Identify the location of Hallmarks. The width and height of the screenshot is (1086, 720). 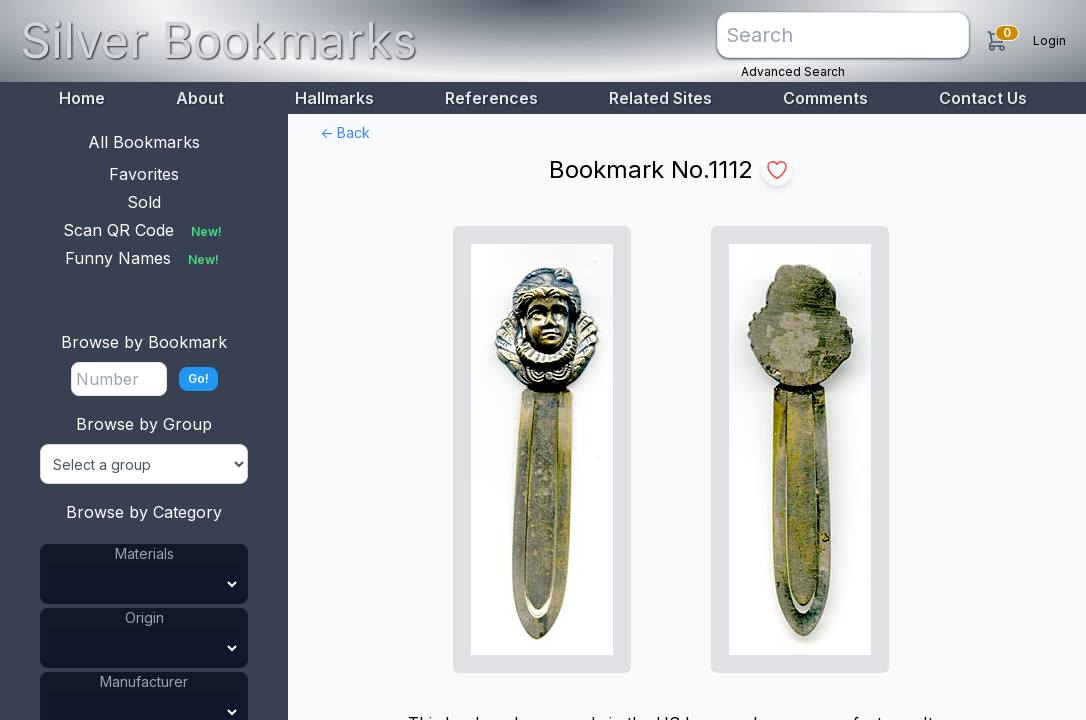
(334, 98).